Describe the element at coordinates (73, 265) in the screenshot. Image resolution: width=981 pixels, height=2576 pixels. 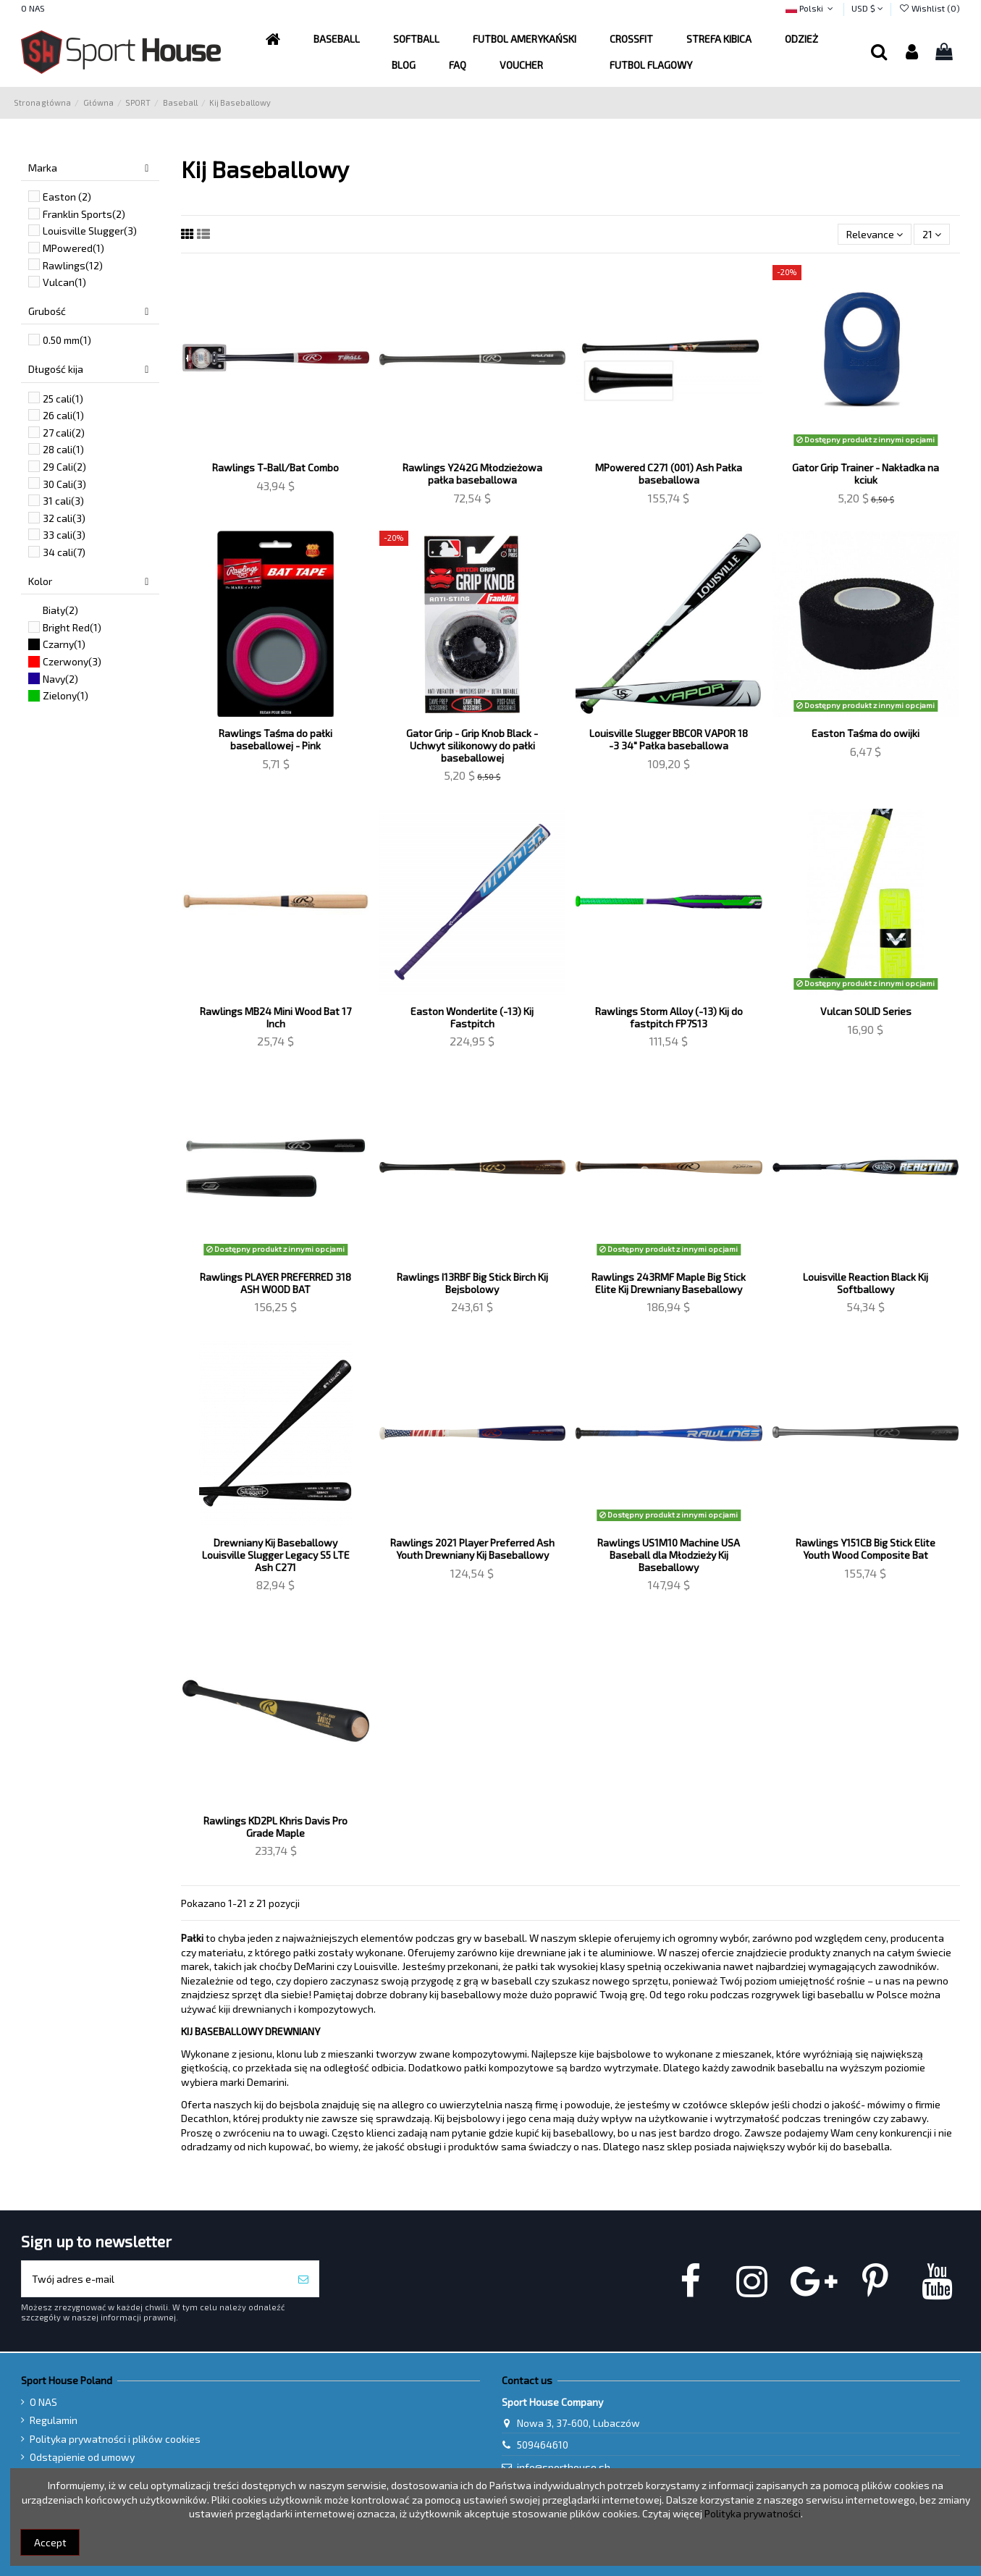
I see `Rawlings` at that location.